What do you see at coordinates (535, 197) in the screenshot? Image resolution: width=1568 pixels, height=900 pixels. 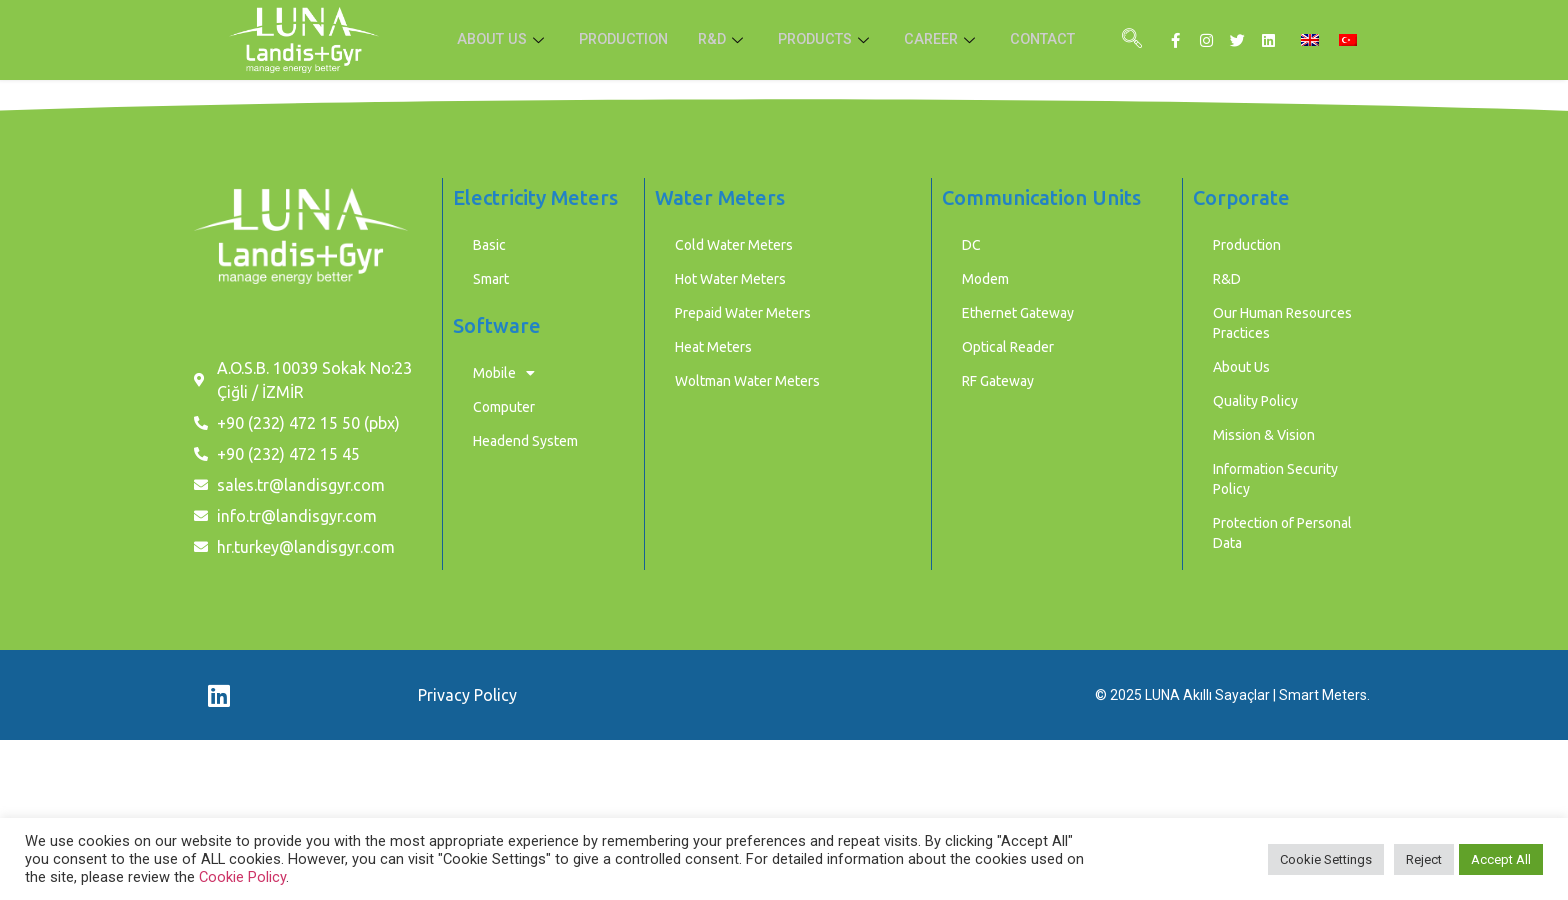 I see `Electricity Meters` at bounding box center [535, 197].